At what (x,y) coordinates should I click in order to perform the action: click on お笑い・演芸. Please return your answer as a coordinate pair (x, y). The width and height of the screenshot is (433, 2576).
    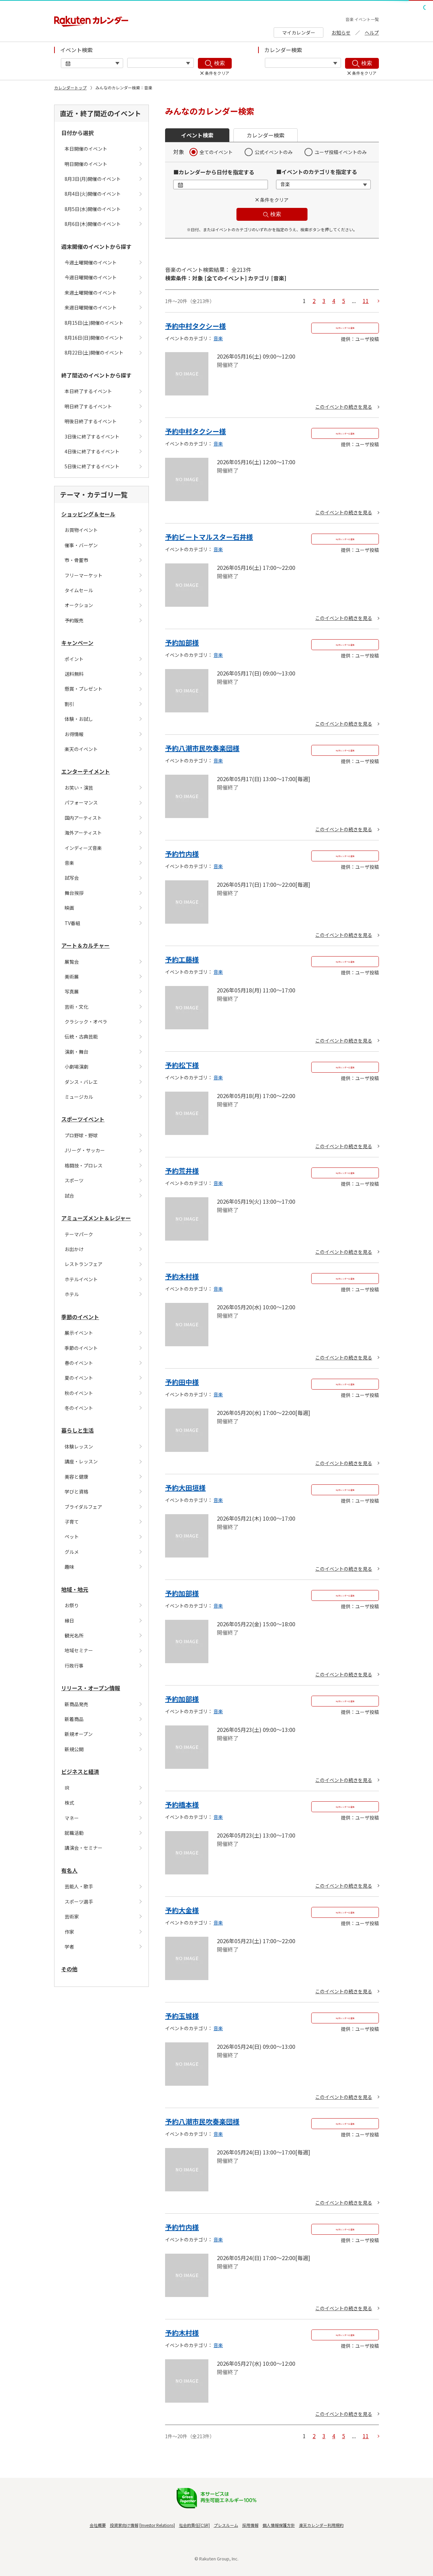
    Looking at the image, I should click on (79, 787).